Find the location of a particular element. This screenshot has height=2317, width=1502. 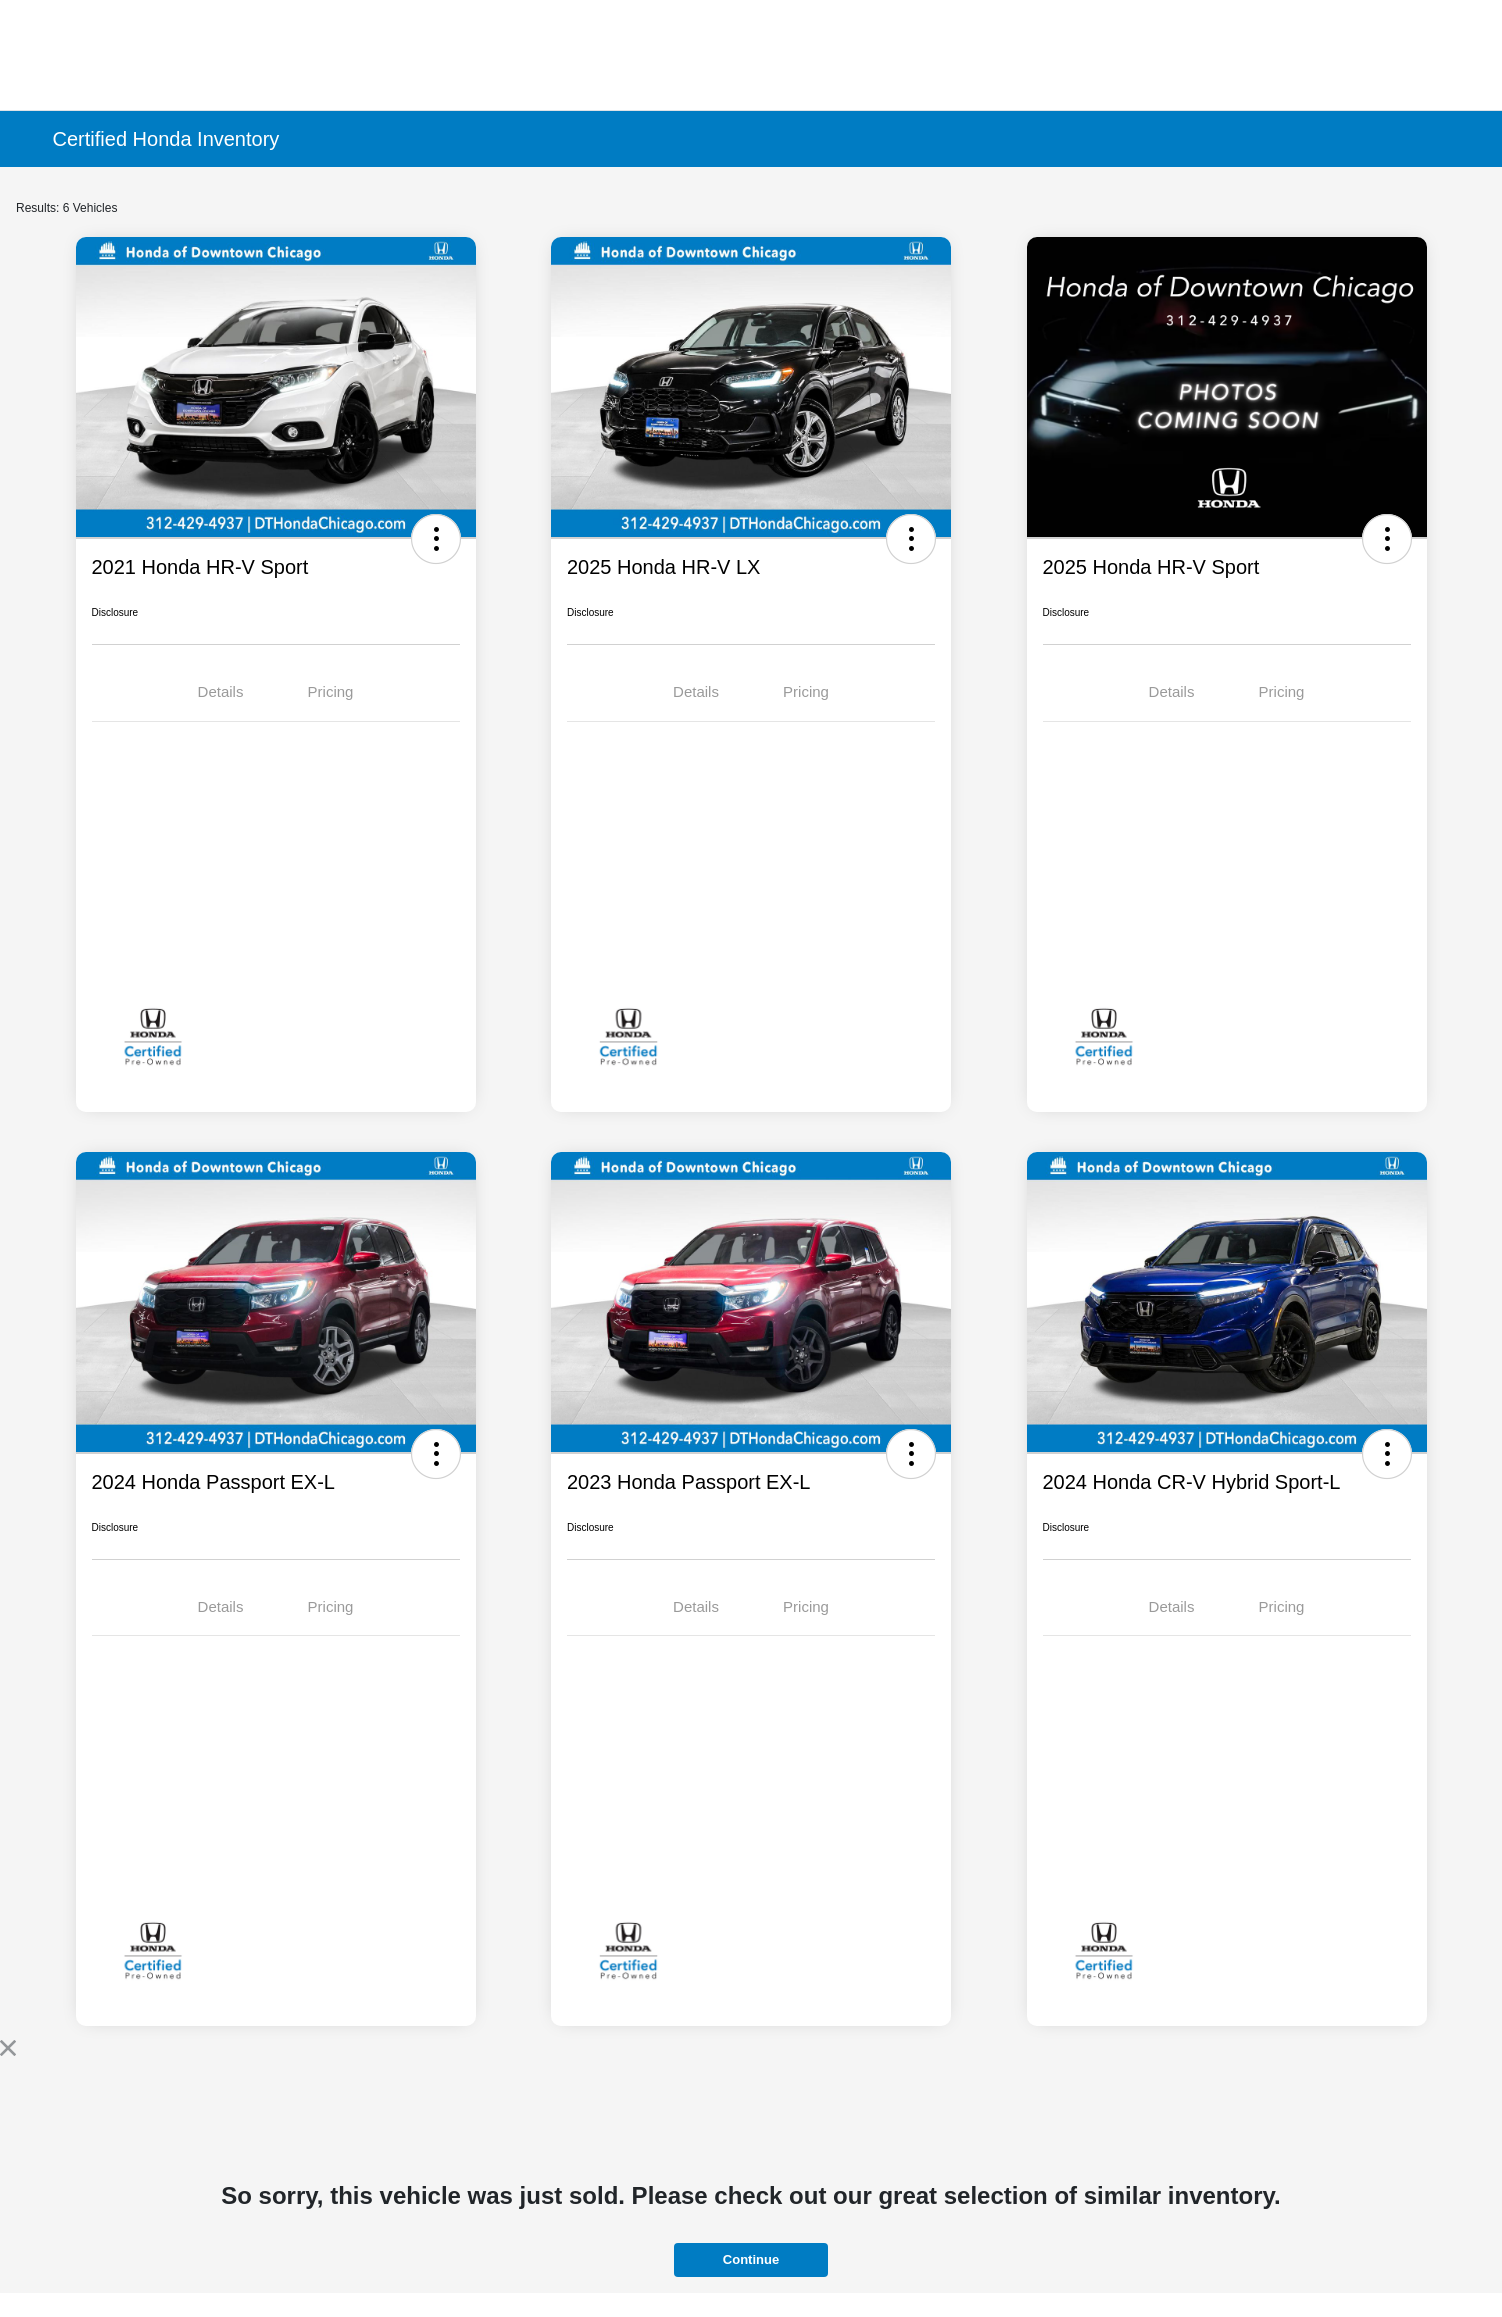

Details [tab] is located at coordinates (221, 691).